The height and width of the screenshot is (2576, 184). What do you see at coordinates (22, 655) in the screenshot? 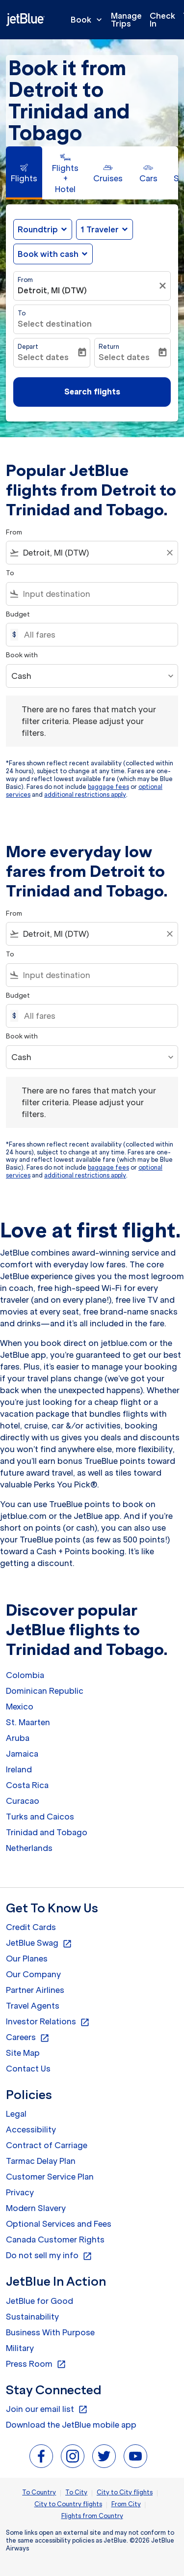
I see `Book with` at bounding box center [22, 655].